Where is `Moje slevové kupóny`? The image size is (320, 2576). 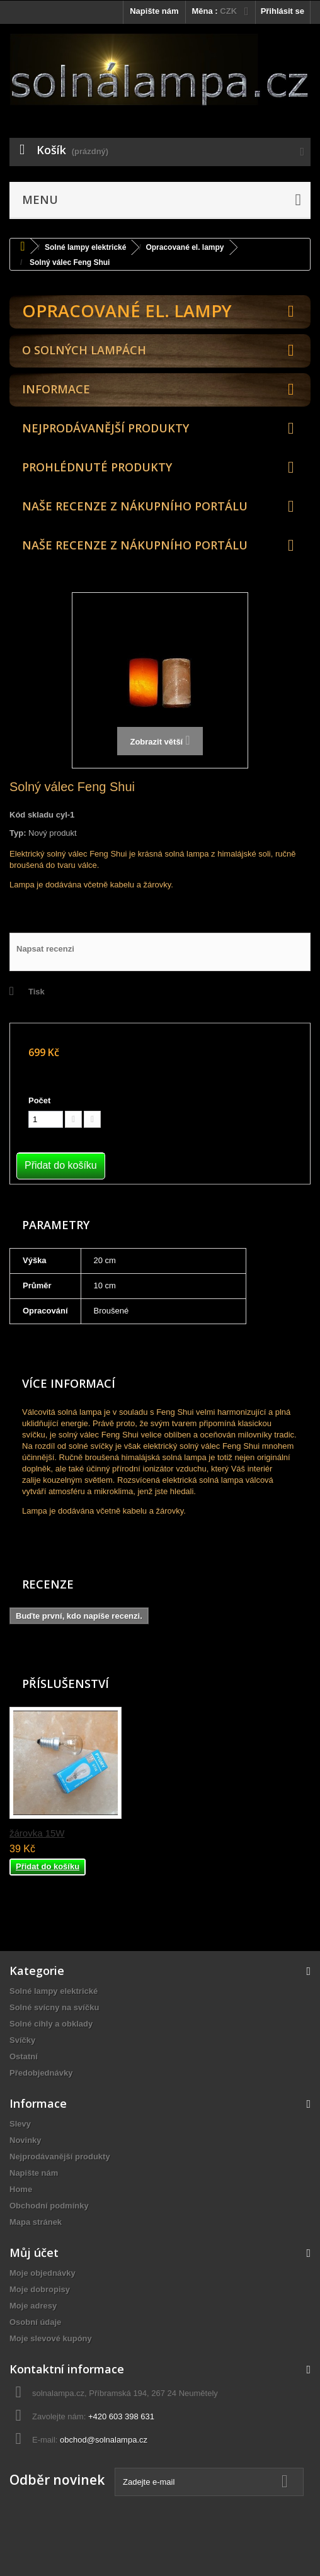
Moje slevové kupóny is located at coordinates (50, 2338).